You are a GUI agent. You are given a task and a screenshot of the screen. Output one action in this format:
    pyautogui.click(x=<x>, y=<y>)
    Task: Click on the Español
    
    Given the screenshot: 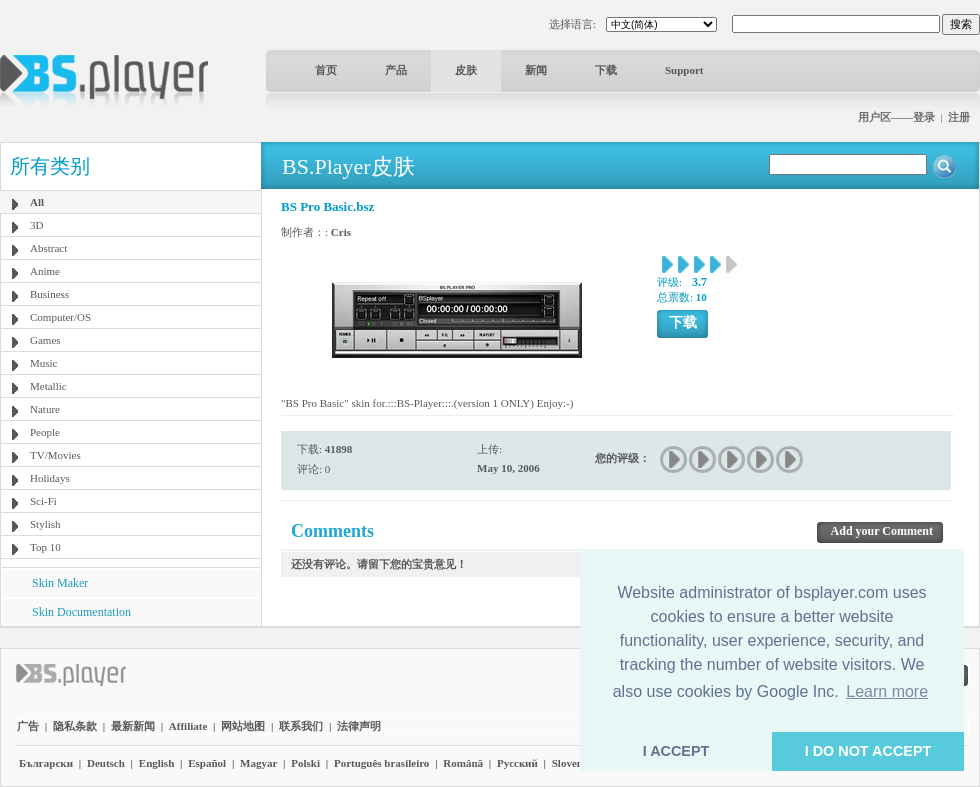 What is the action you would take?
    pyautogui.click(x=207, y=763)
    